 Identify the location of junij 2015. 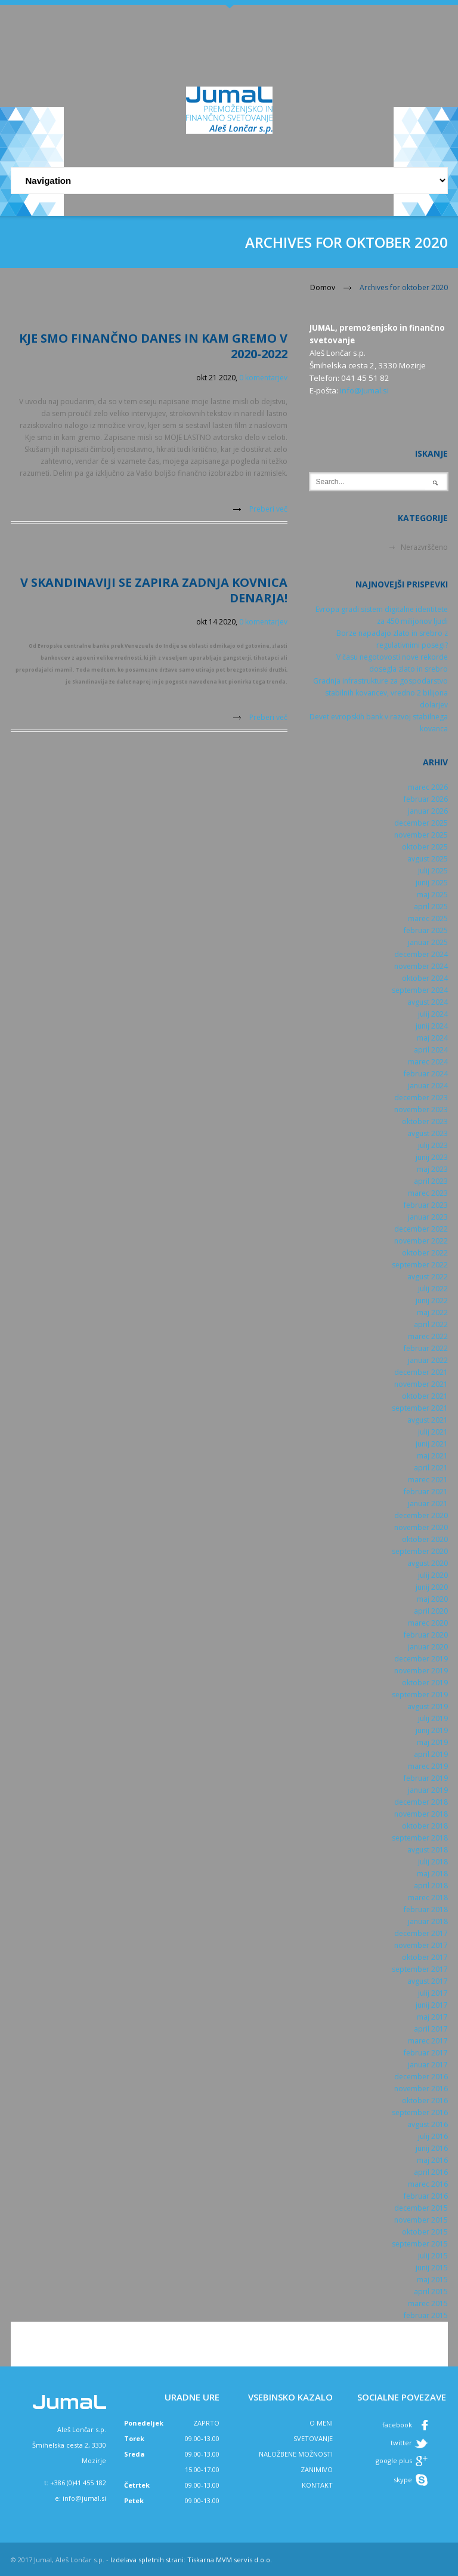
(432, 2268).